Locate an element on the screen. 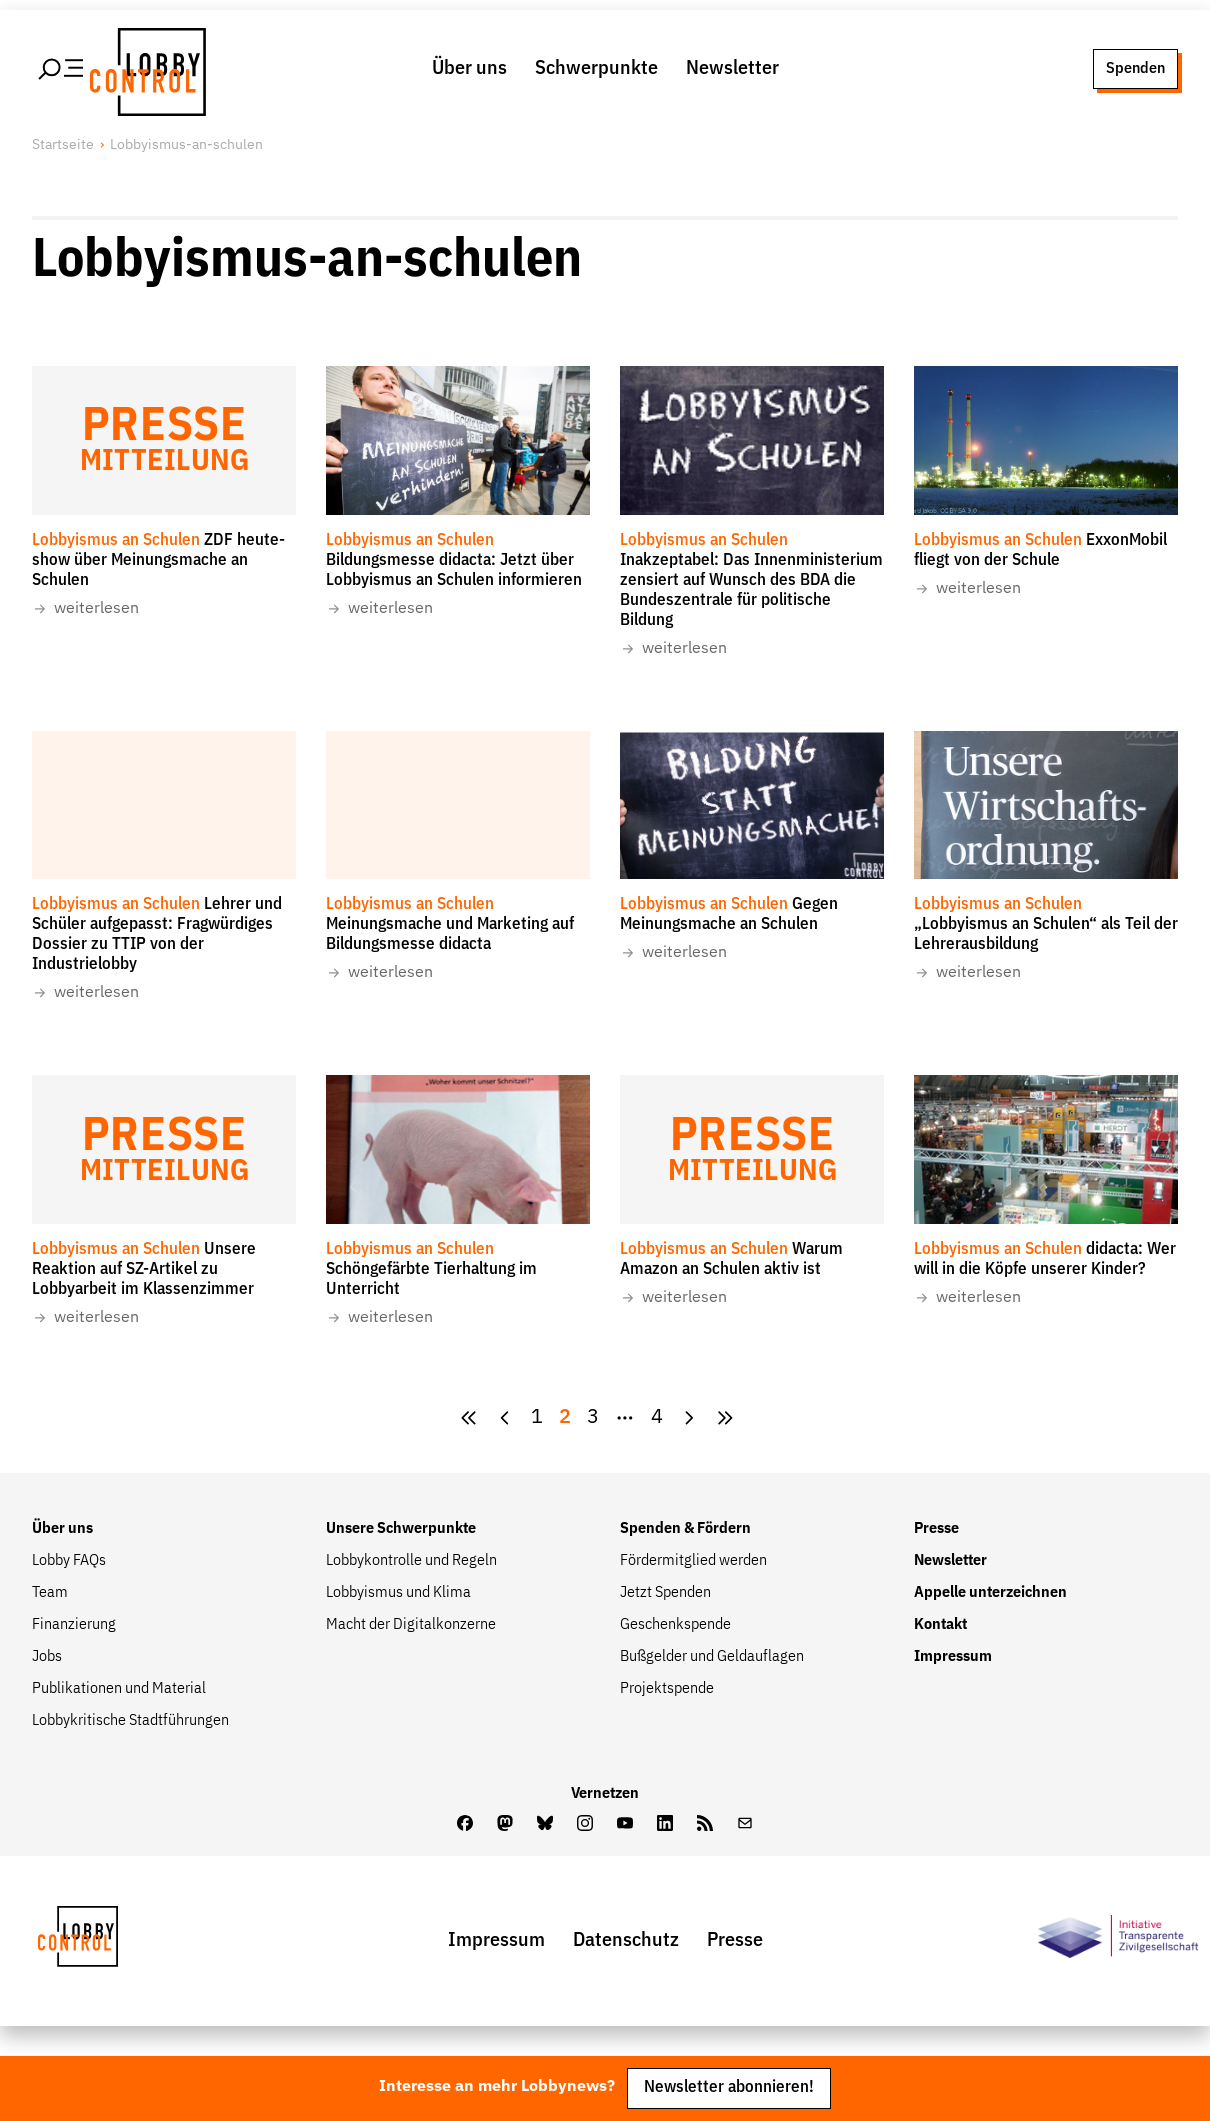 Image resolution: width=1210 pixels, height=2121 pixels. Impressum is located at coordinates (953, 1657).